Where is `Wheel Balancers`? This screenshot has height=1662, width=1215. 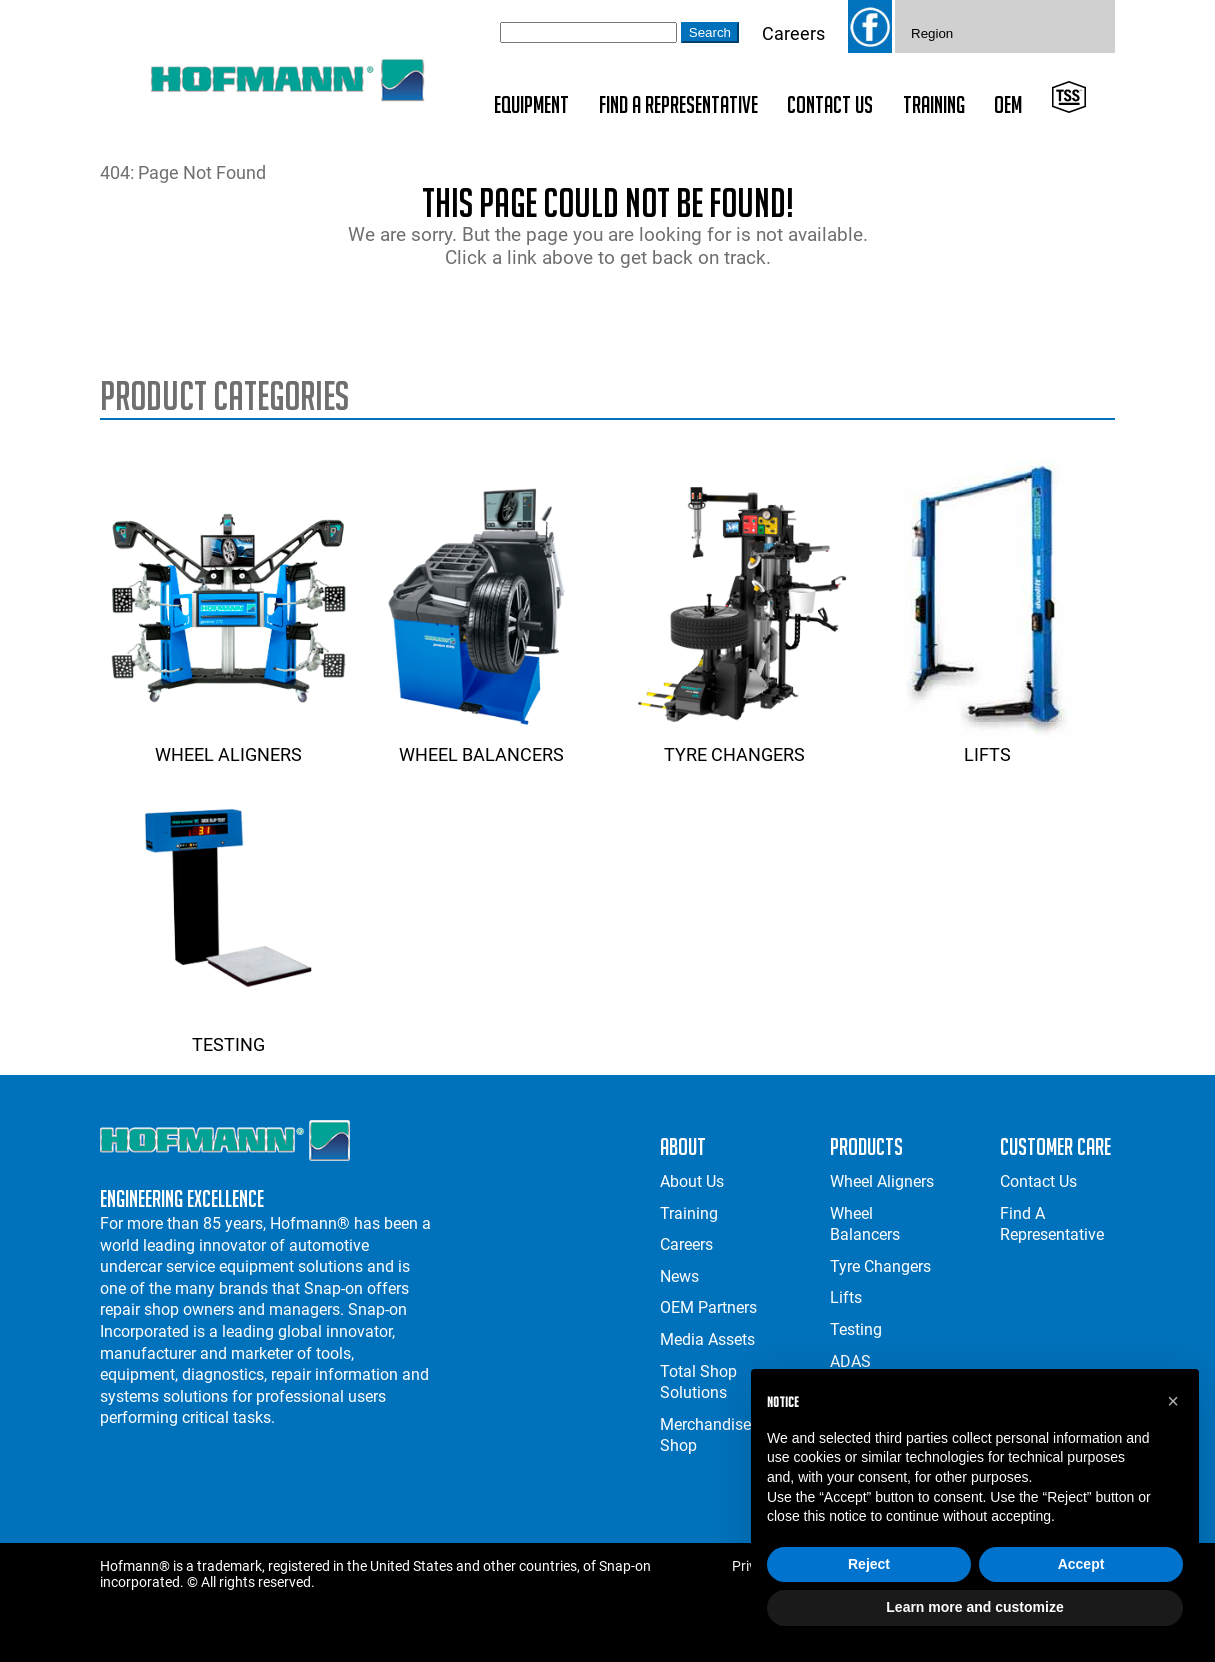
Wheel Balancers is located at coordinates (481, 744).